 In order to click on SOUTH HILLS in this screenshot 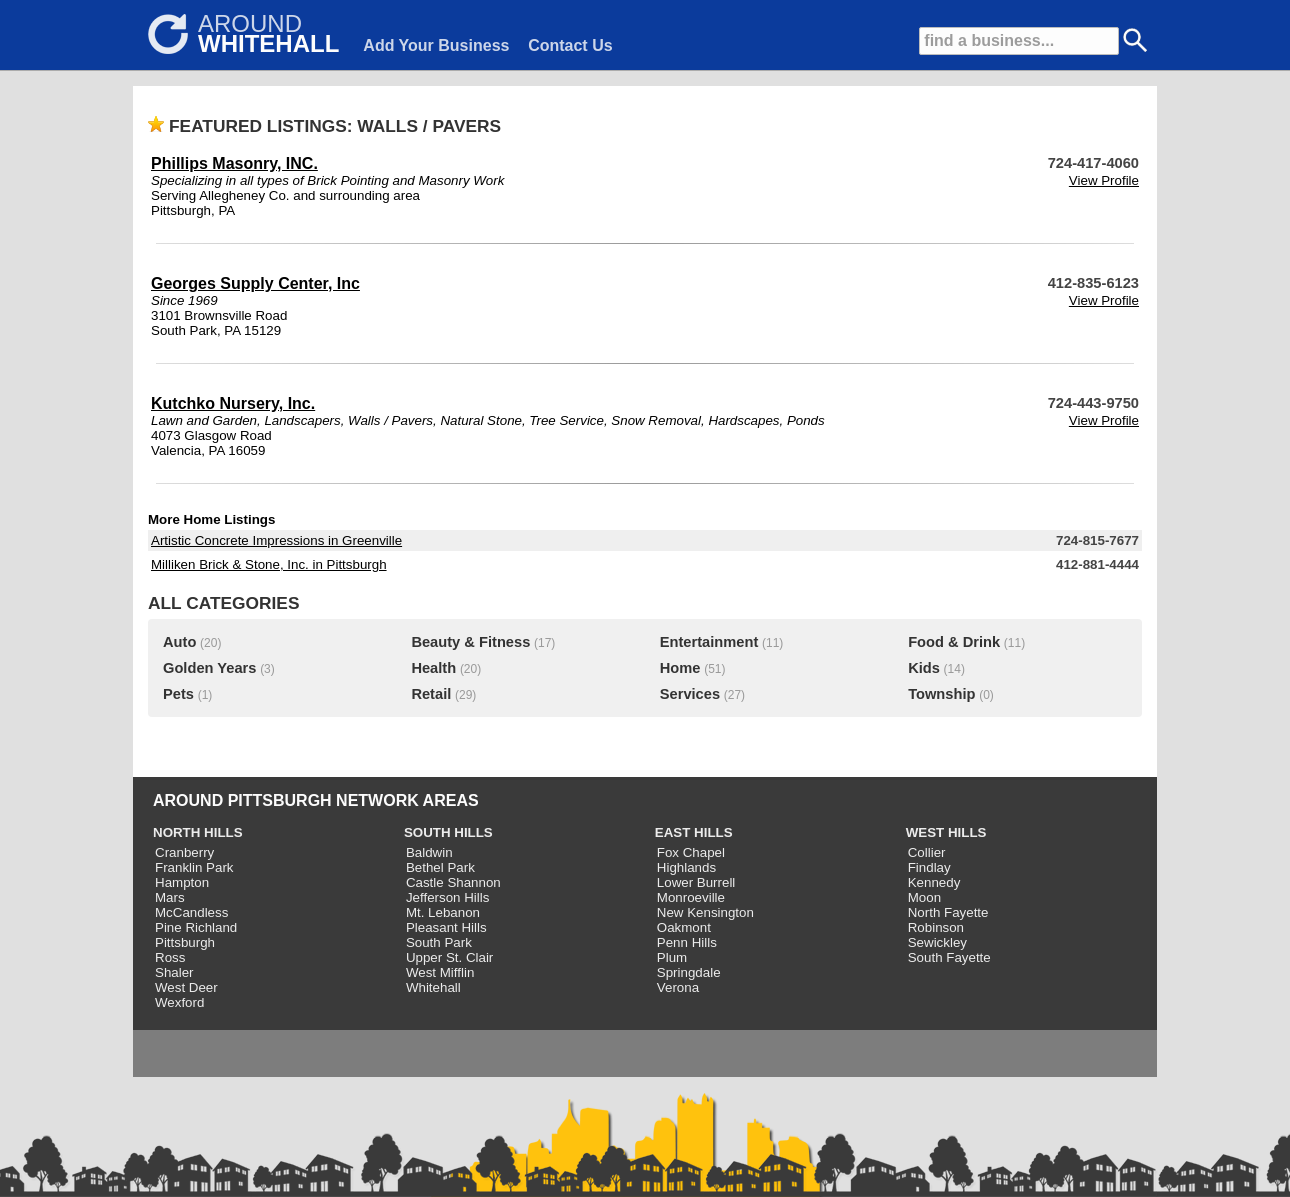, I will do `click(448, 832)`.